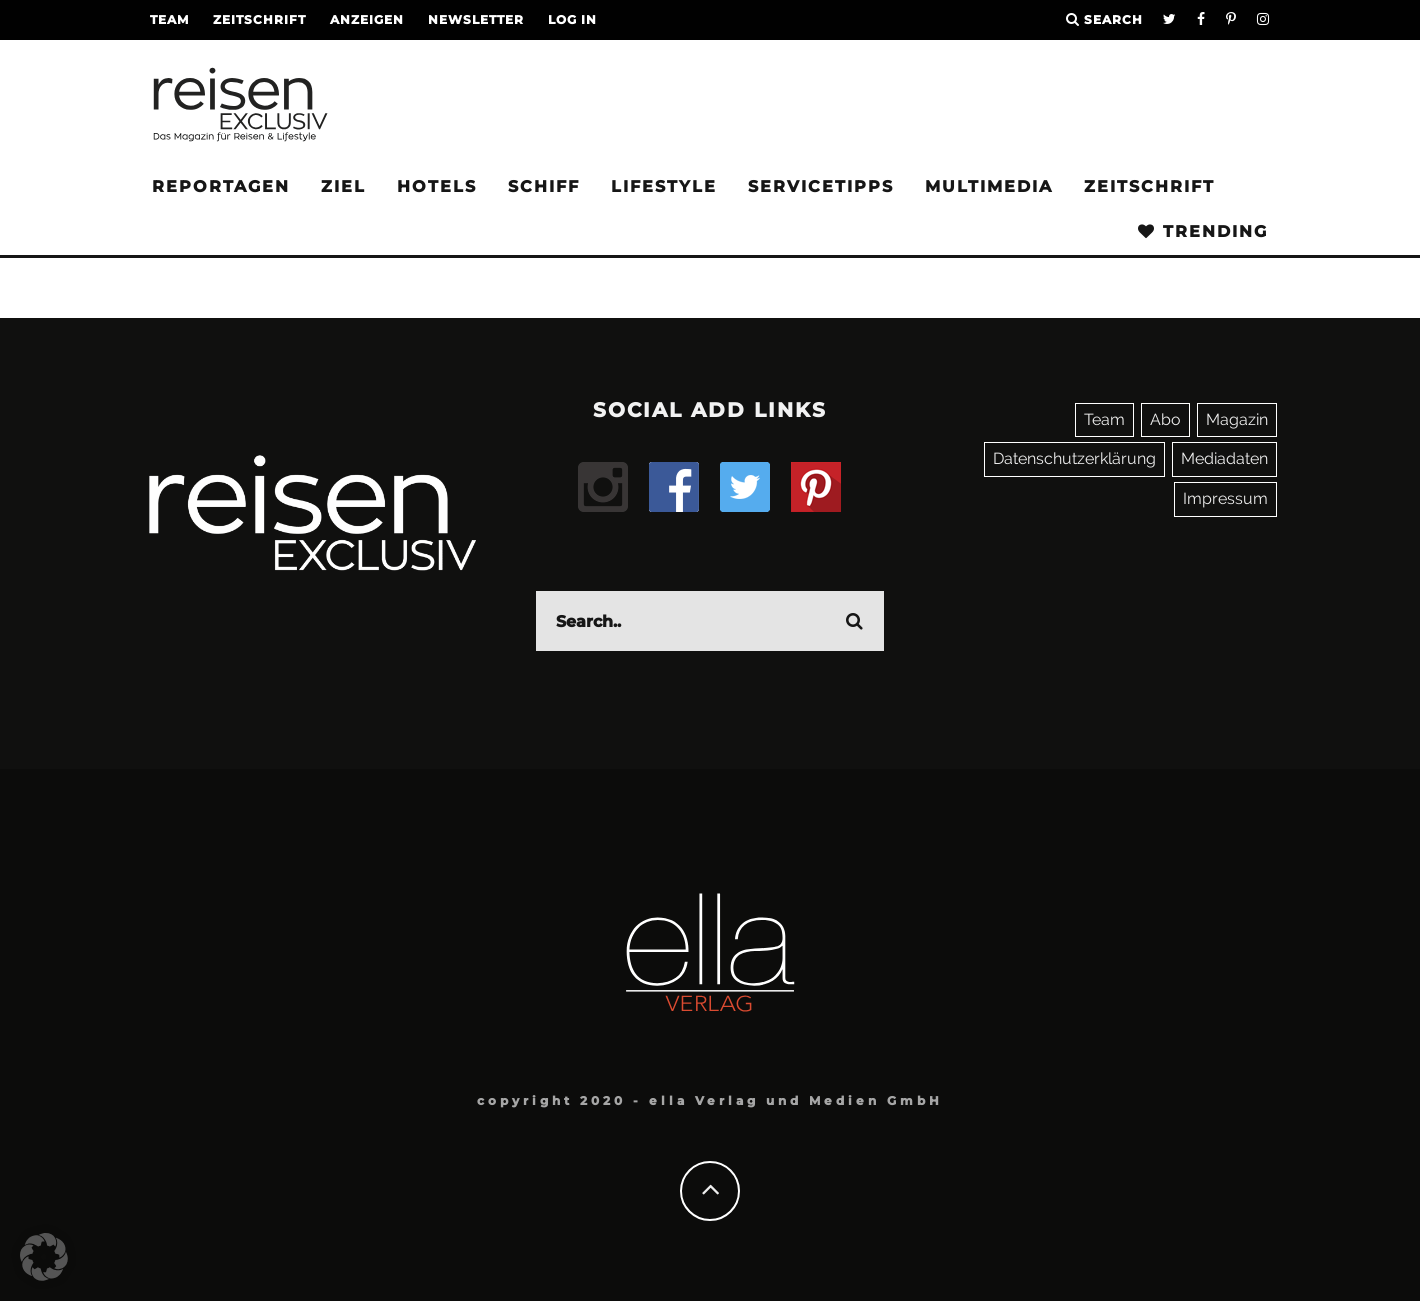 The width and height of the screenshot is (1420, 1301). I want to click on Magazin, so click(1237, 419).